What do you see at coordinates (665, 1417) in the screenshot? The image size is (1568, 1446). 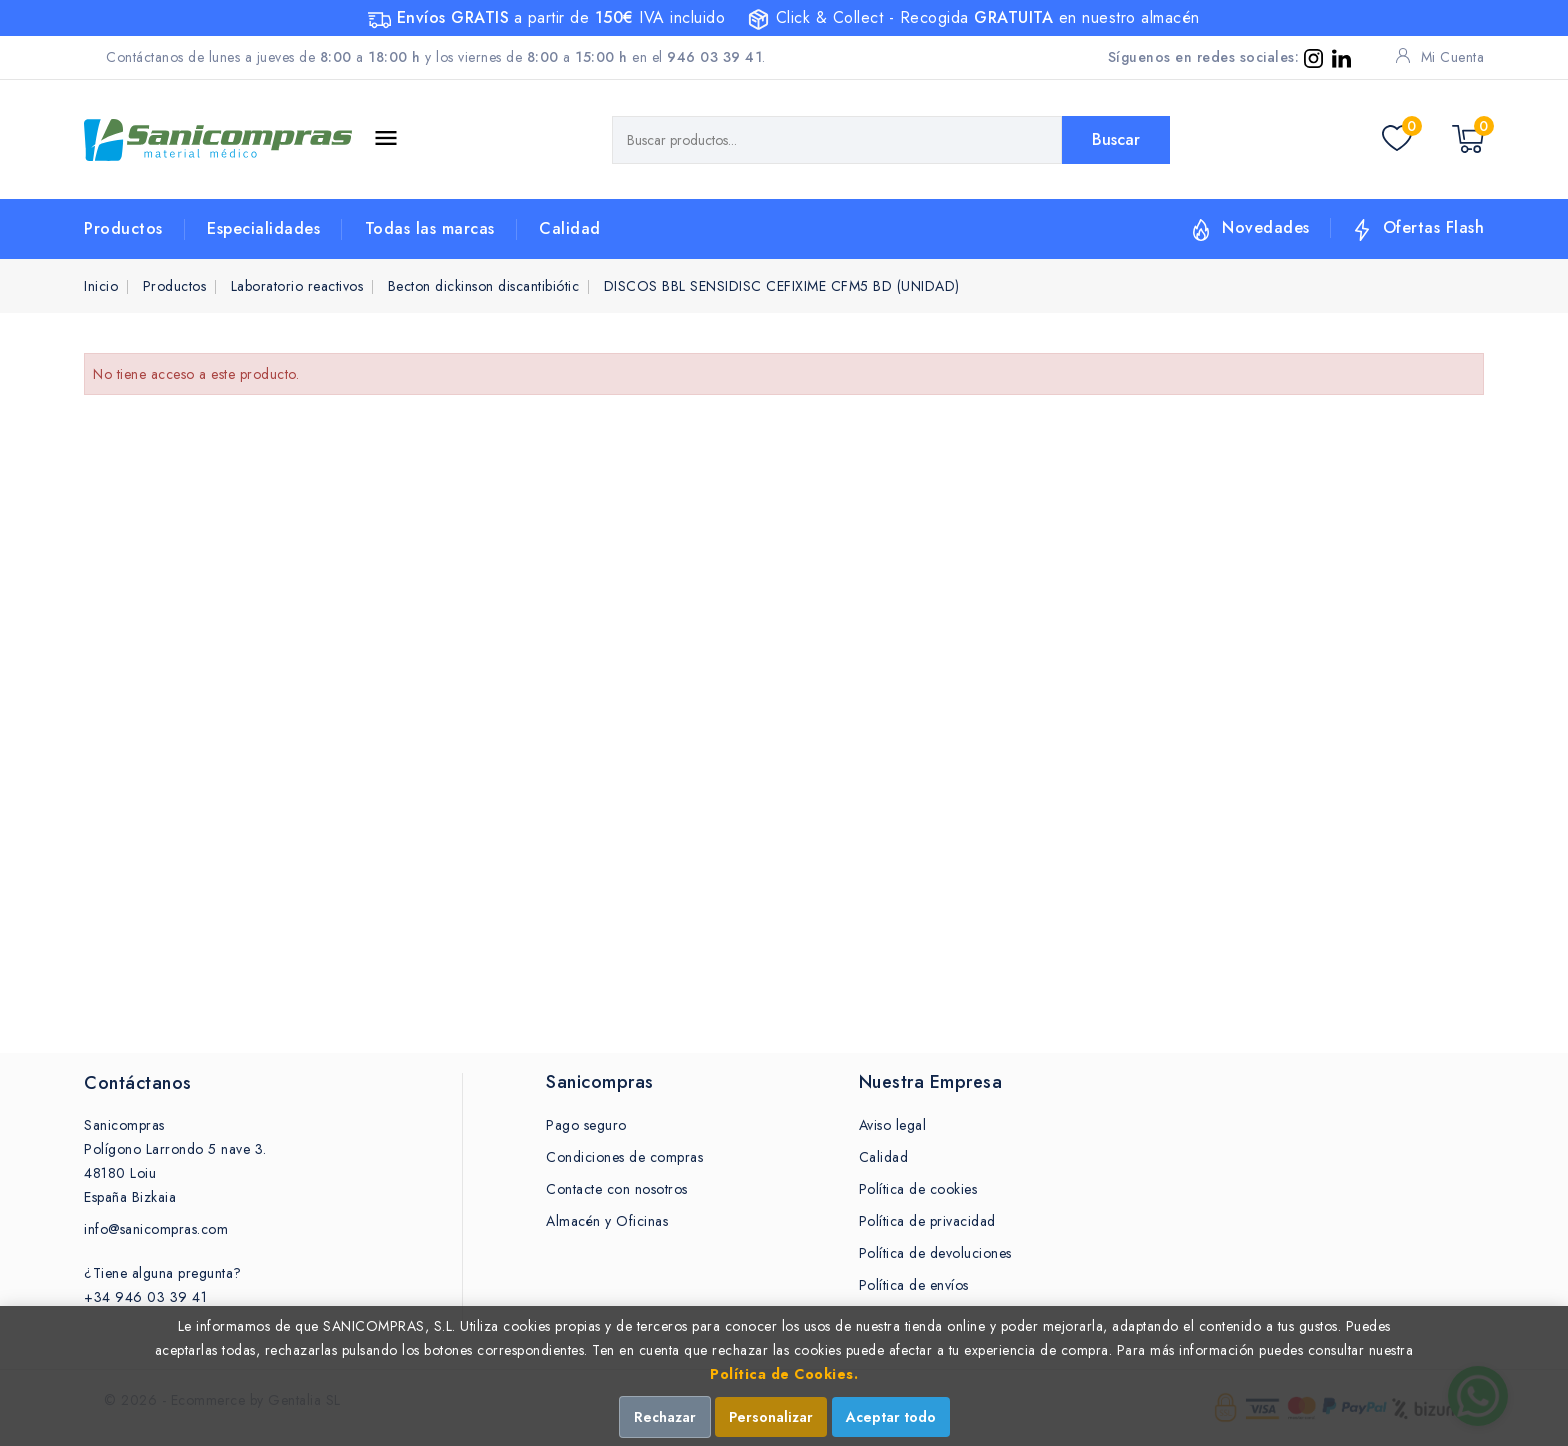 I see `Rechazar` at bounding box center [665, 1417].